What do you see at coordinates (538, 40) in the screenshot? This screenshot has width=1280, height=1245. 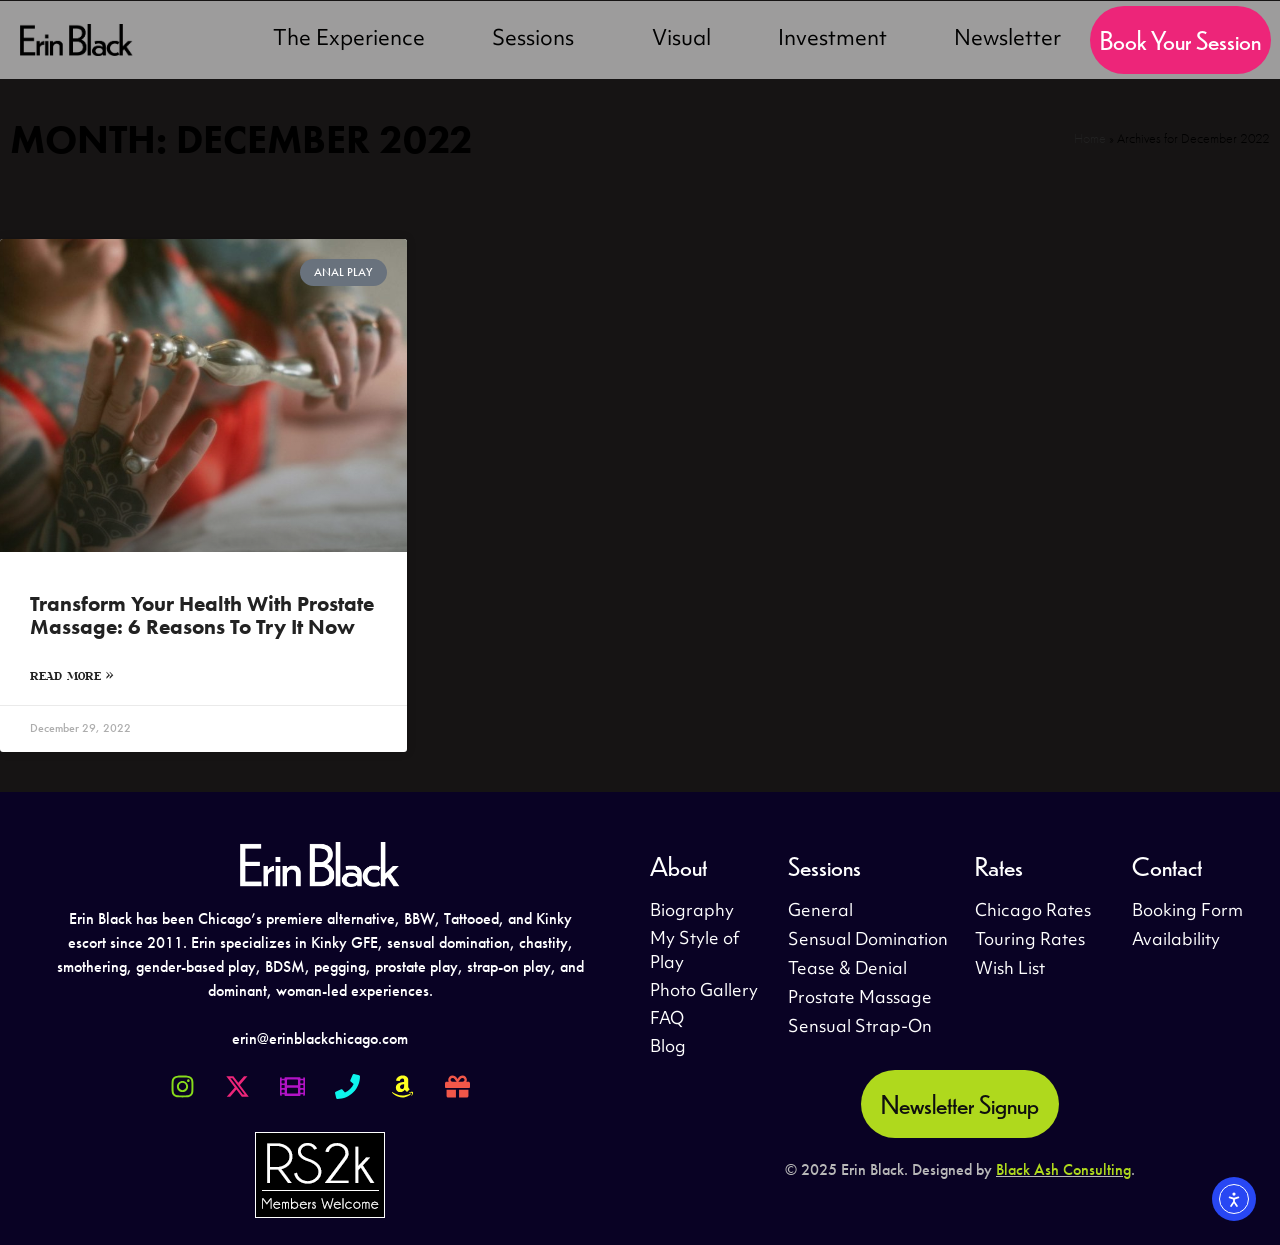 I see `Sessions` at bounding box center [538, 40].